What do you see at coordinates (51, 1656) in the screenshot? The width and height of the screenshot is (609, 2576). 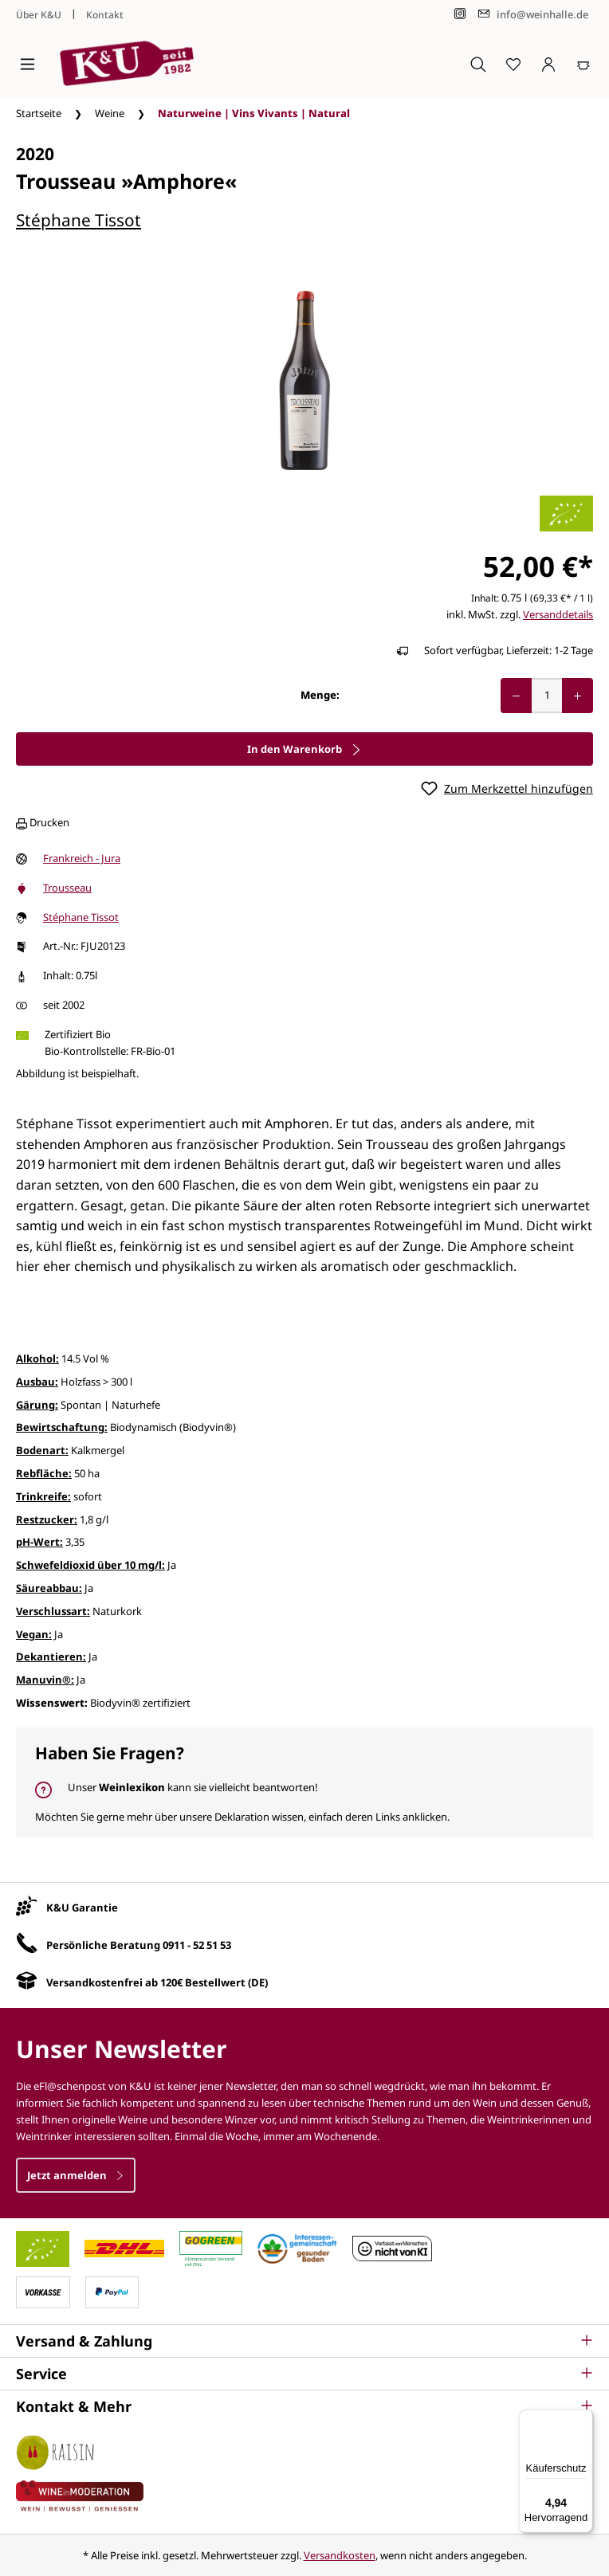 I see `Dekantieren:` at bounding box center [51, 1656].